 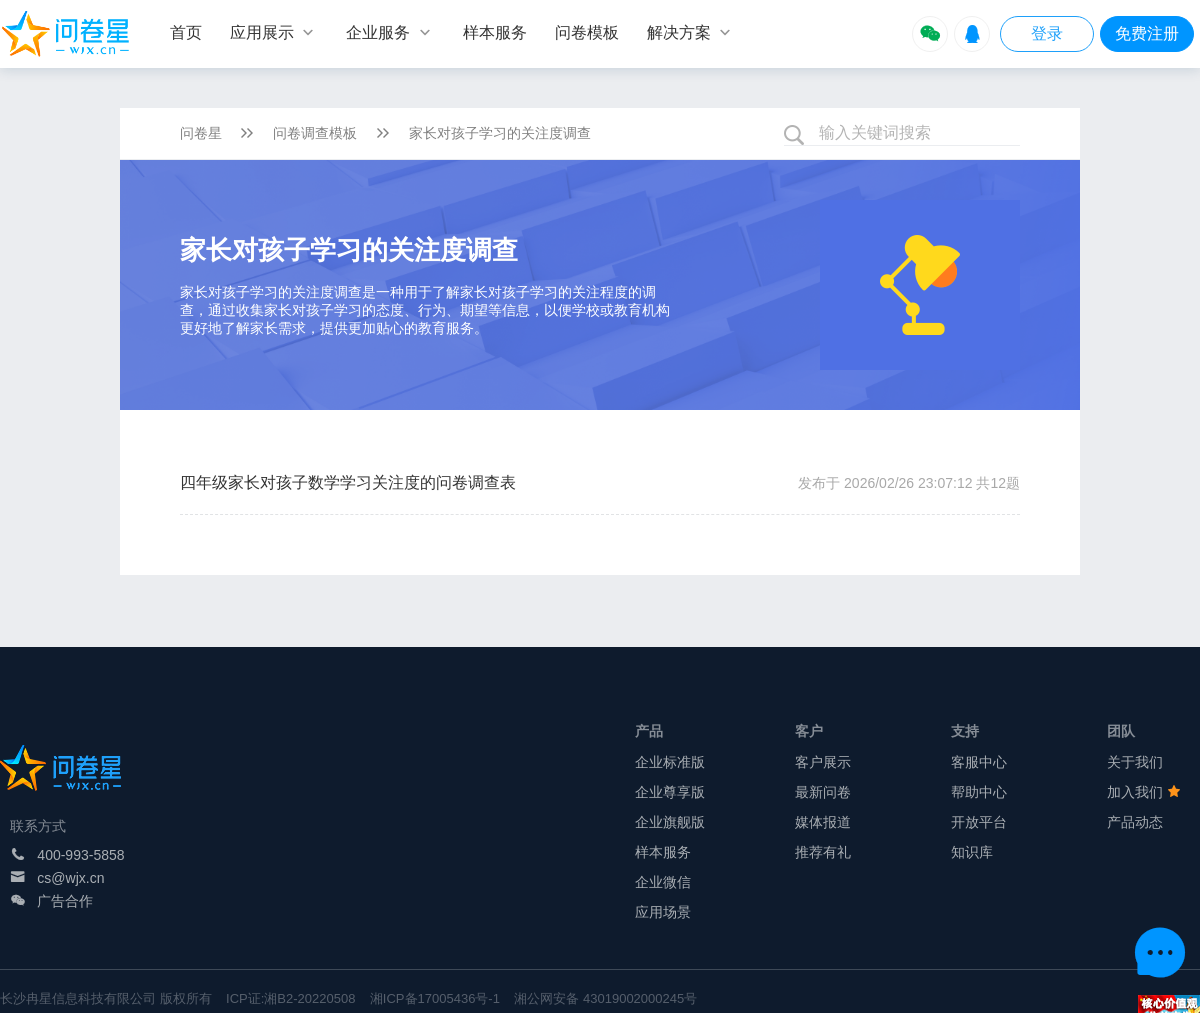 I want to click on 家长对孩子学习的关注度调查, so click(x=500, y=133).